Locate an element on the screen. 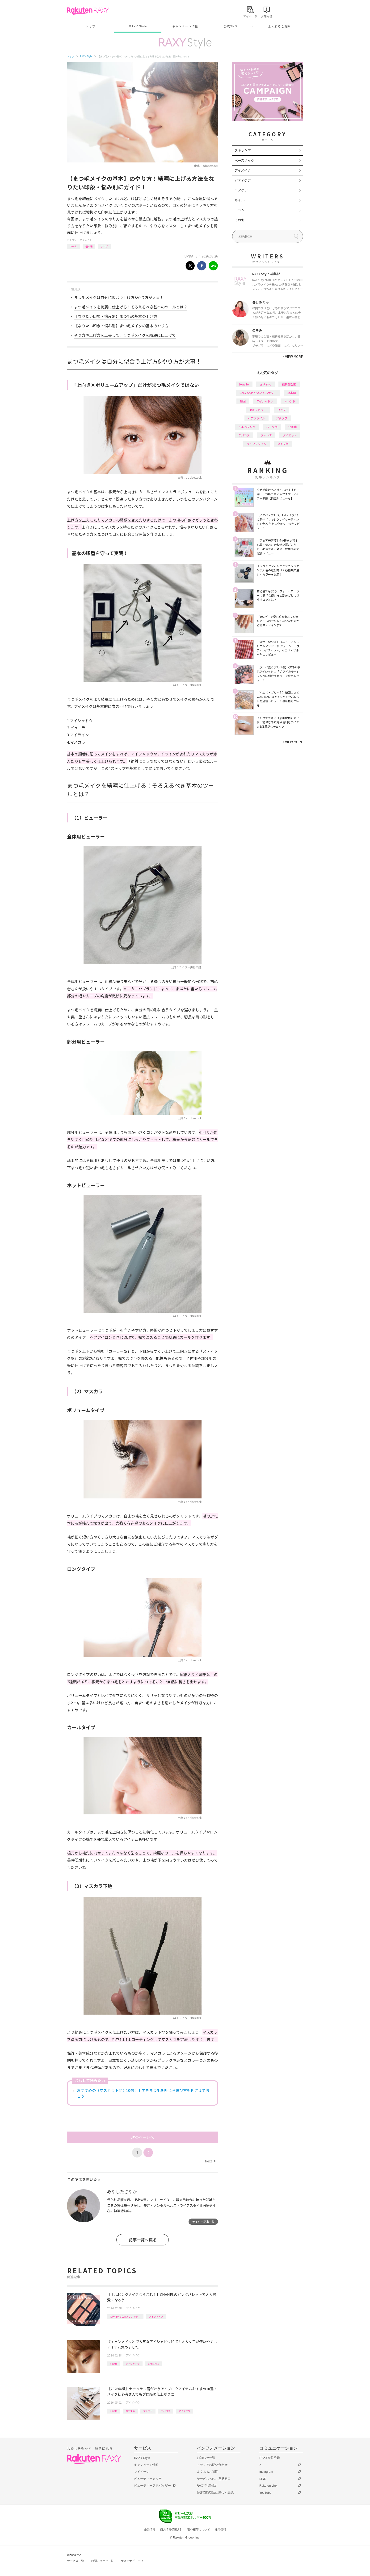 This screenshot has width=370, height=2576. まつ毛メイクを綺麗に仕上げる！そろえるべき基本のツールとは？ is located at coordinates (130, 307).